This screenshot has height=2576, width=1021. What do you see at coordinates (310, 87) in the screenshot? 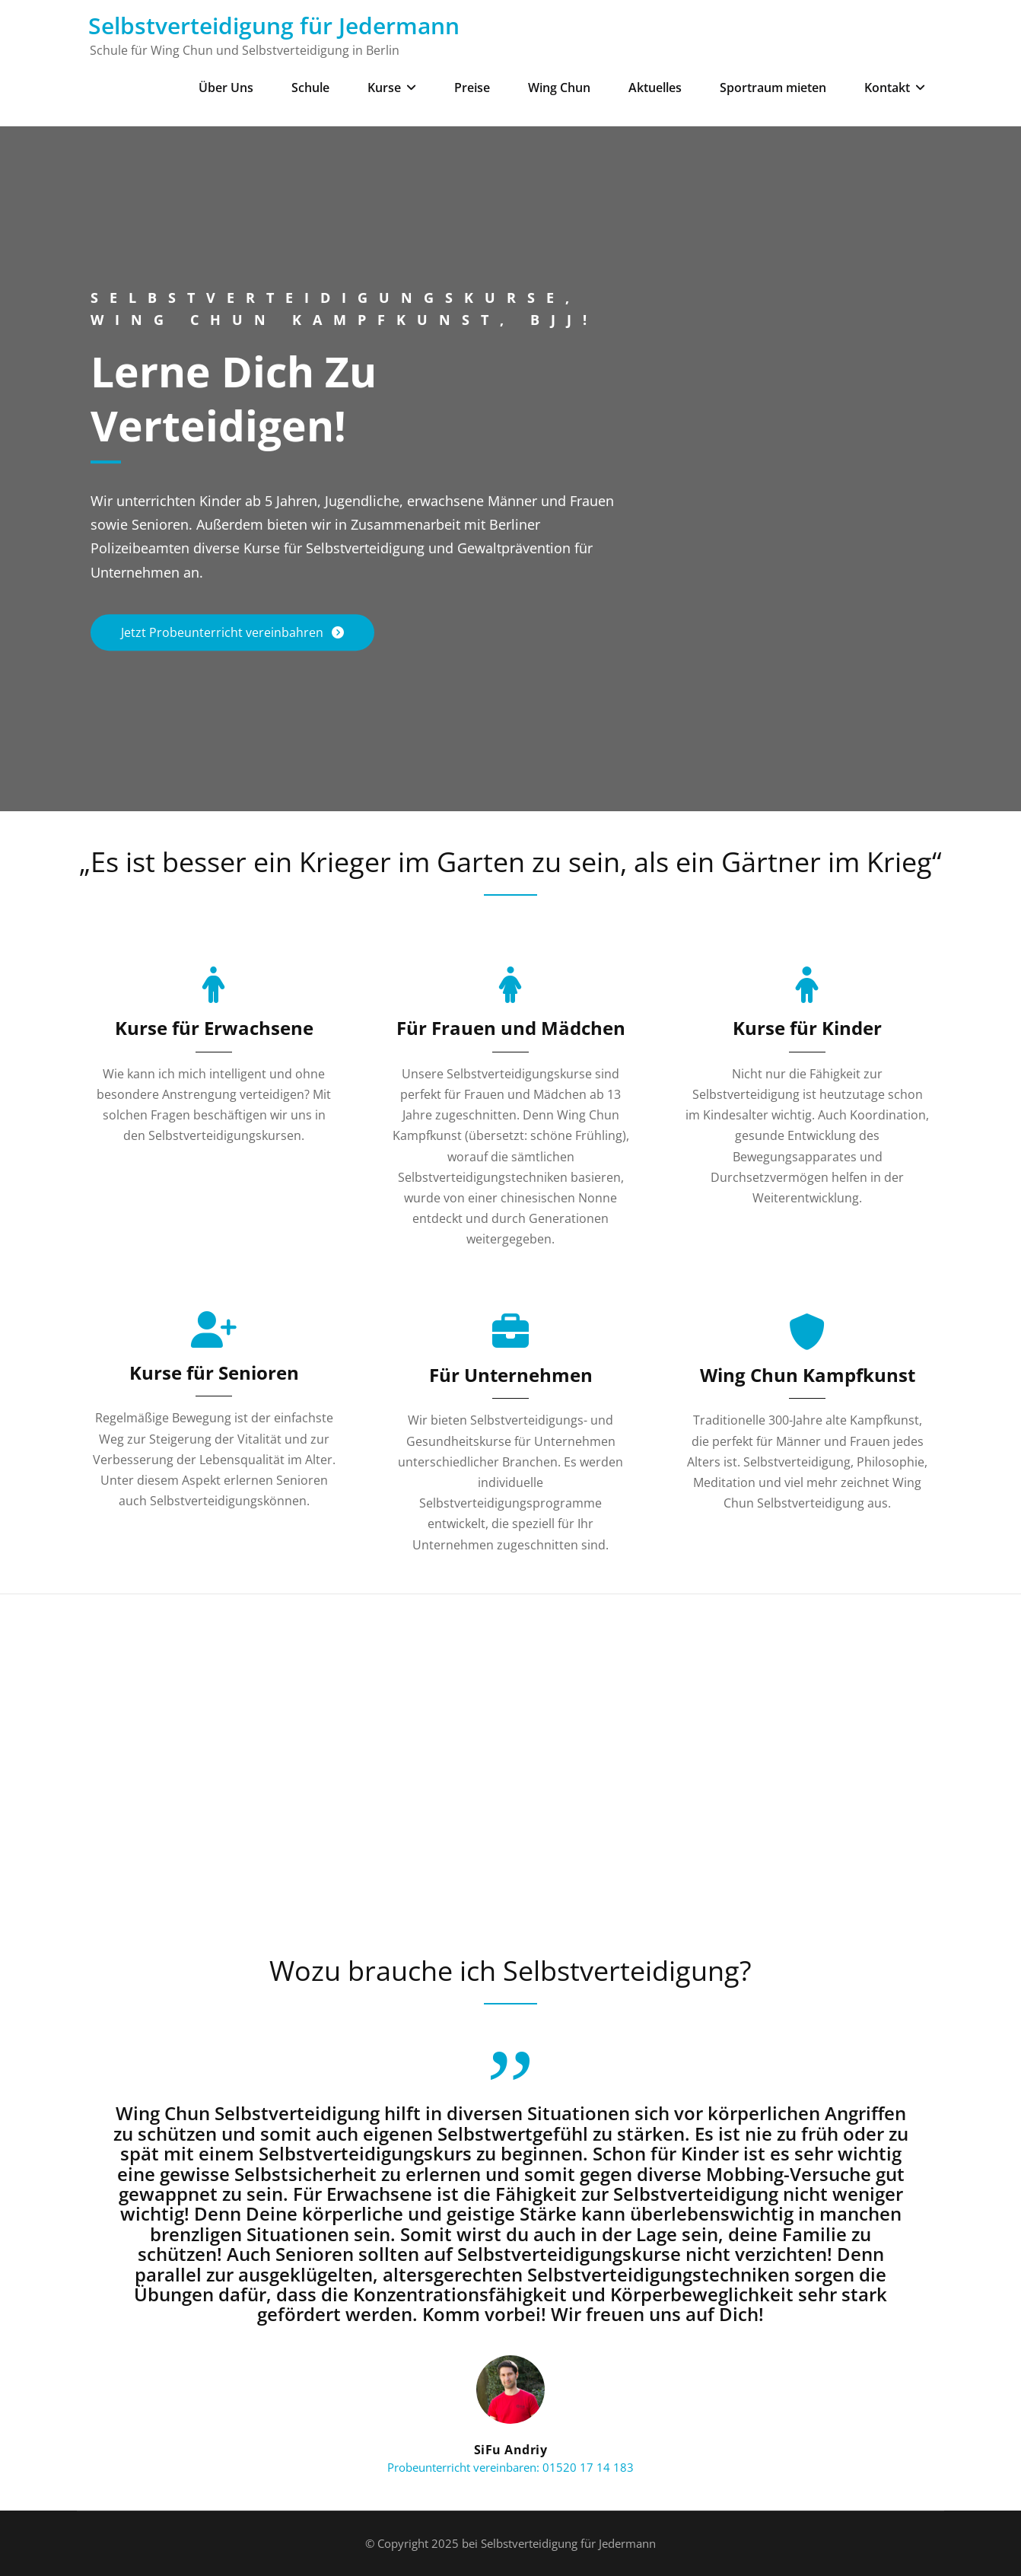
I see `Schule` at bounding box center [310, 87].